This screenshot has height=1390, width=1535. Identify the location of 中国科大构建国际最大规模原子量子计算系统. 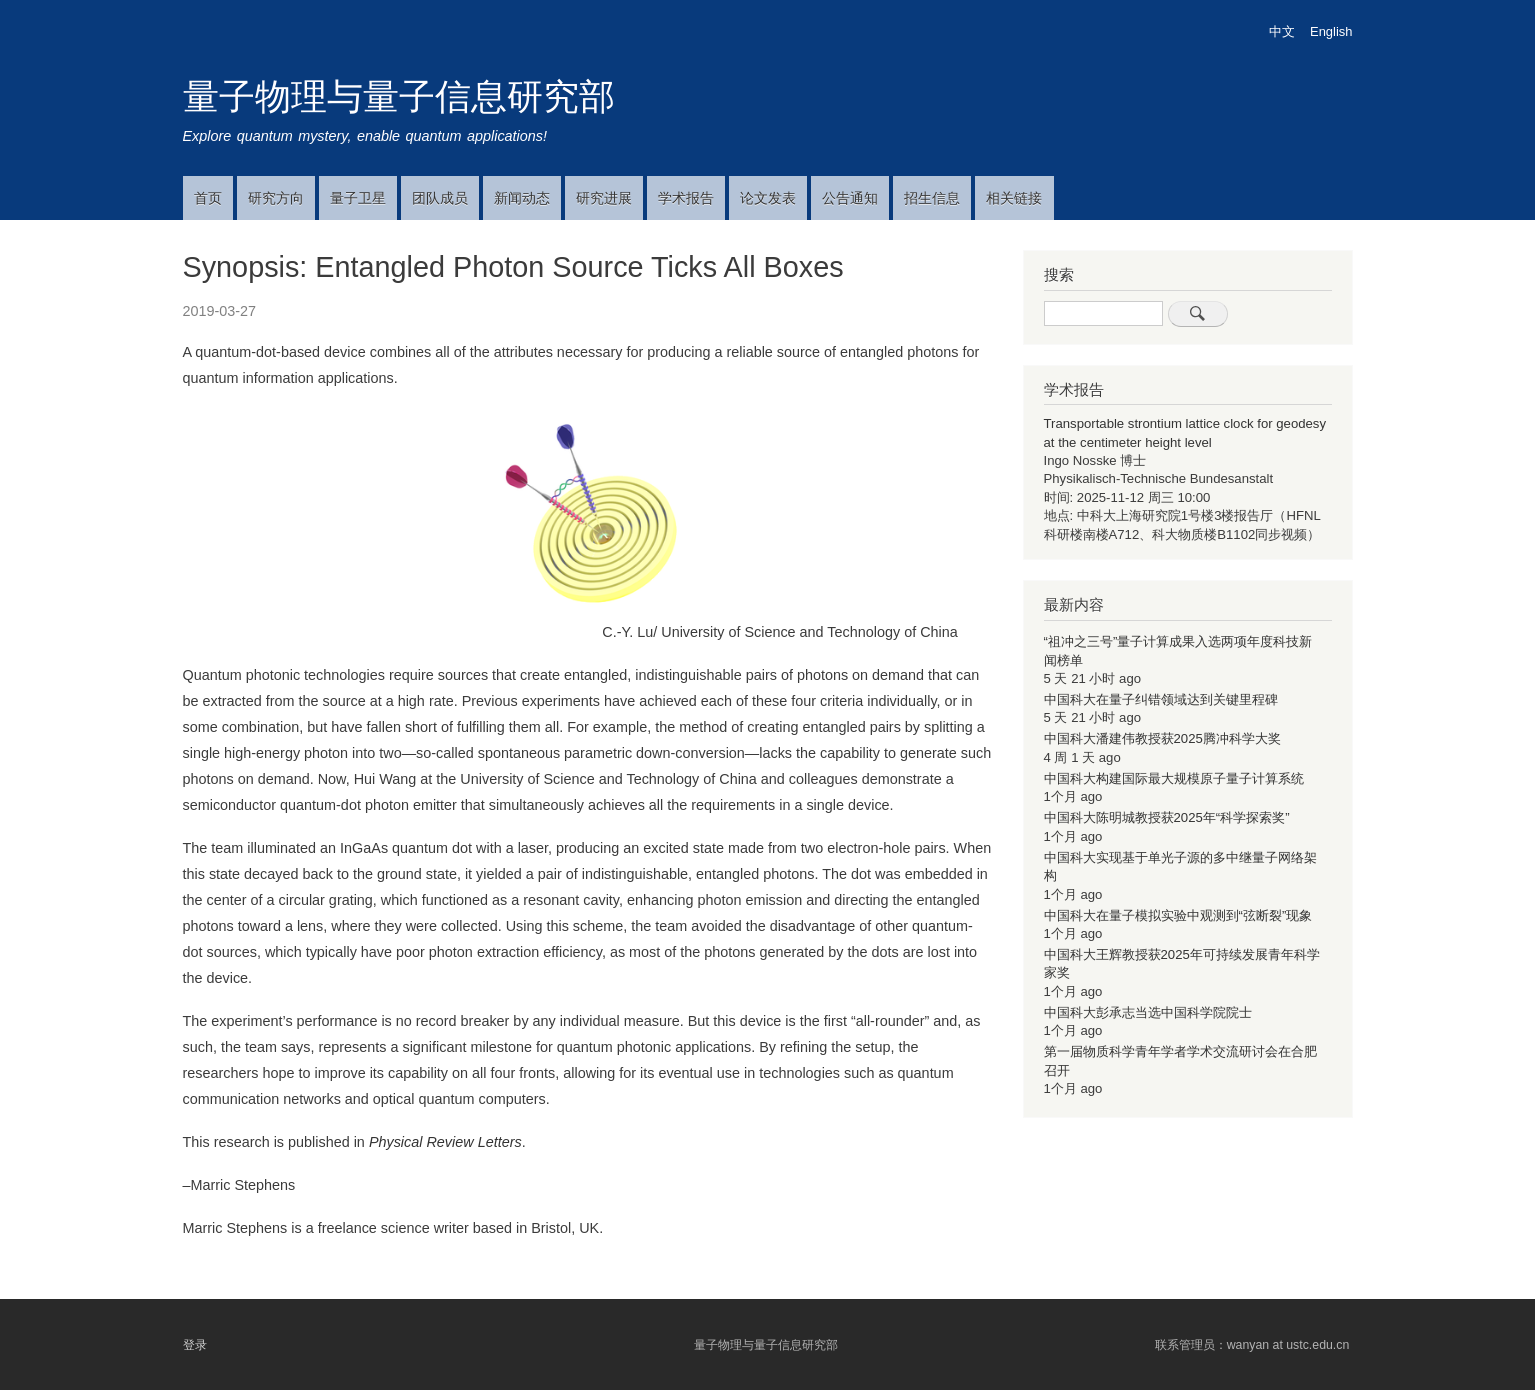
(1174, 778).